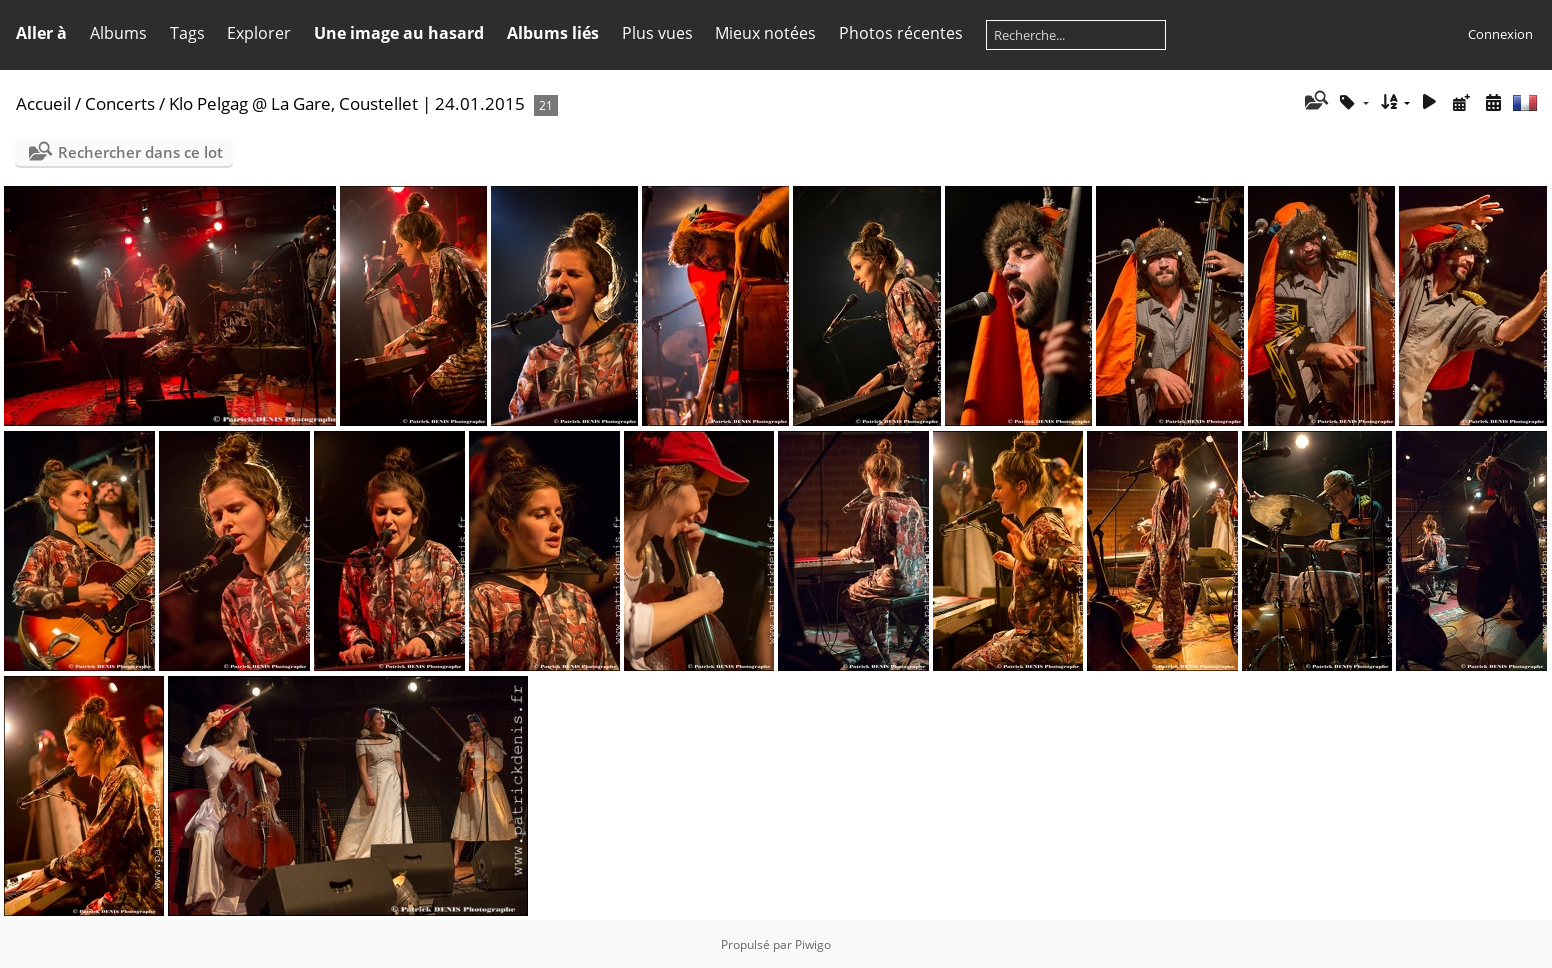 This screenshot has width=1552, height=968. I want to click on Connexion, so click(1500, 34).